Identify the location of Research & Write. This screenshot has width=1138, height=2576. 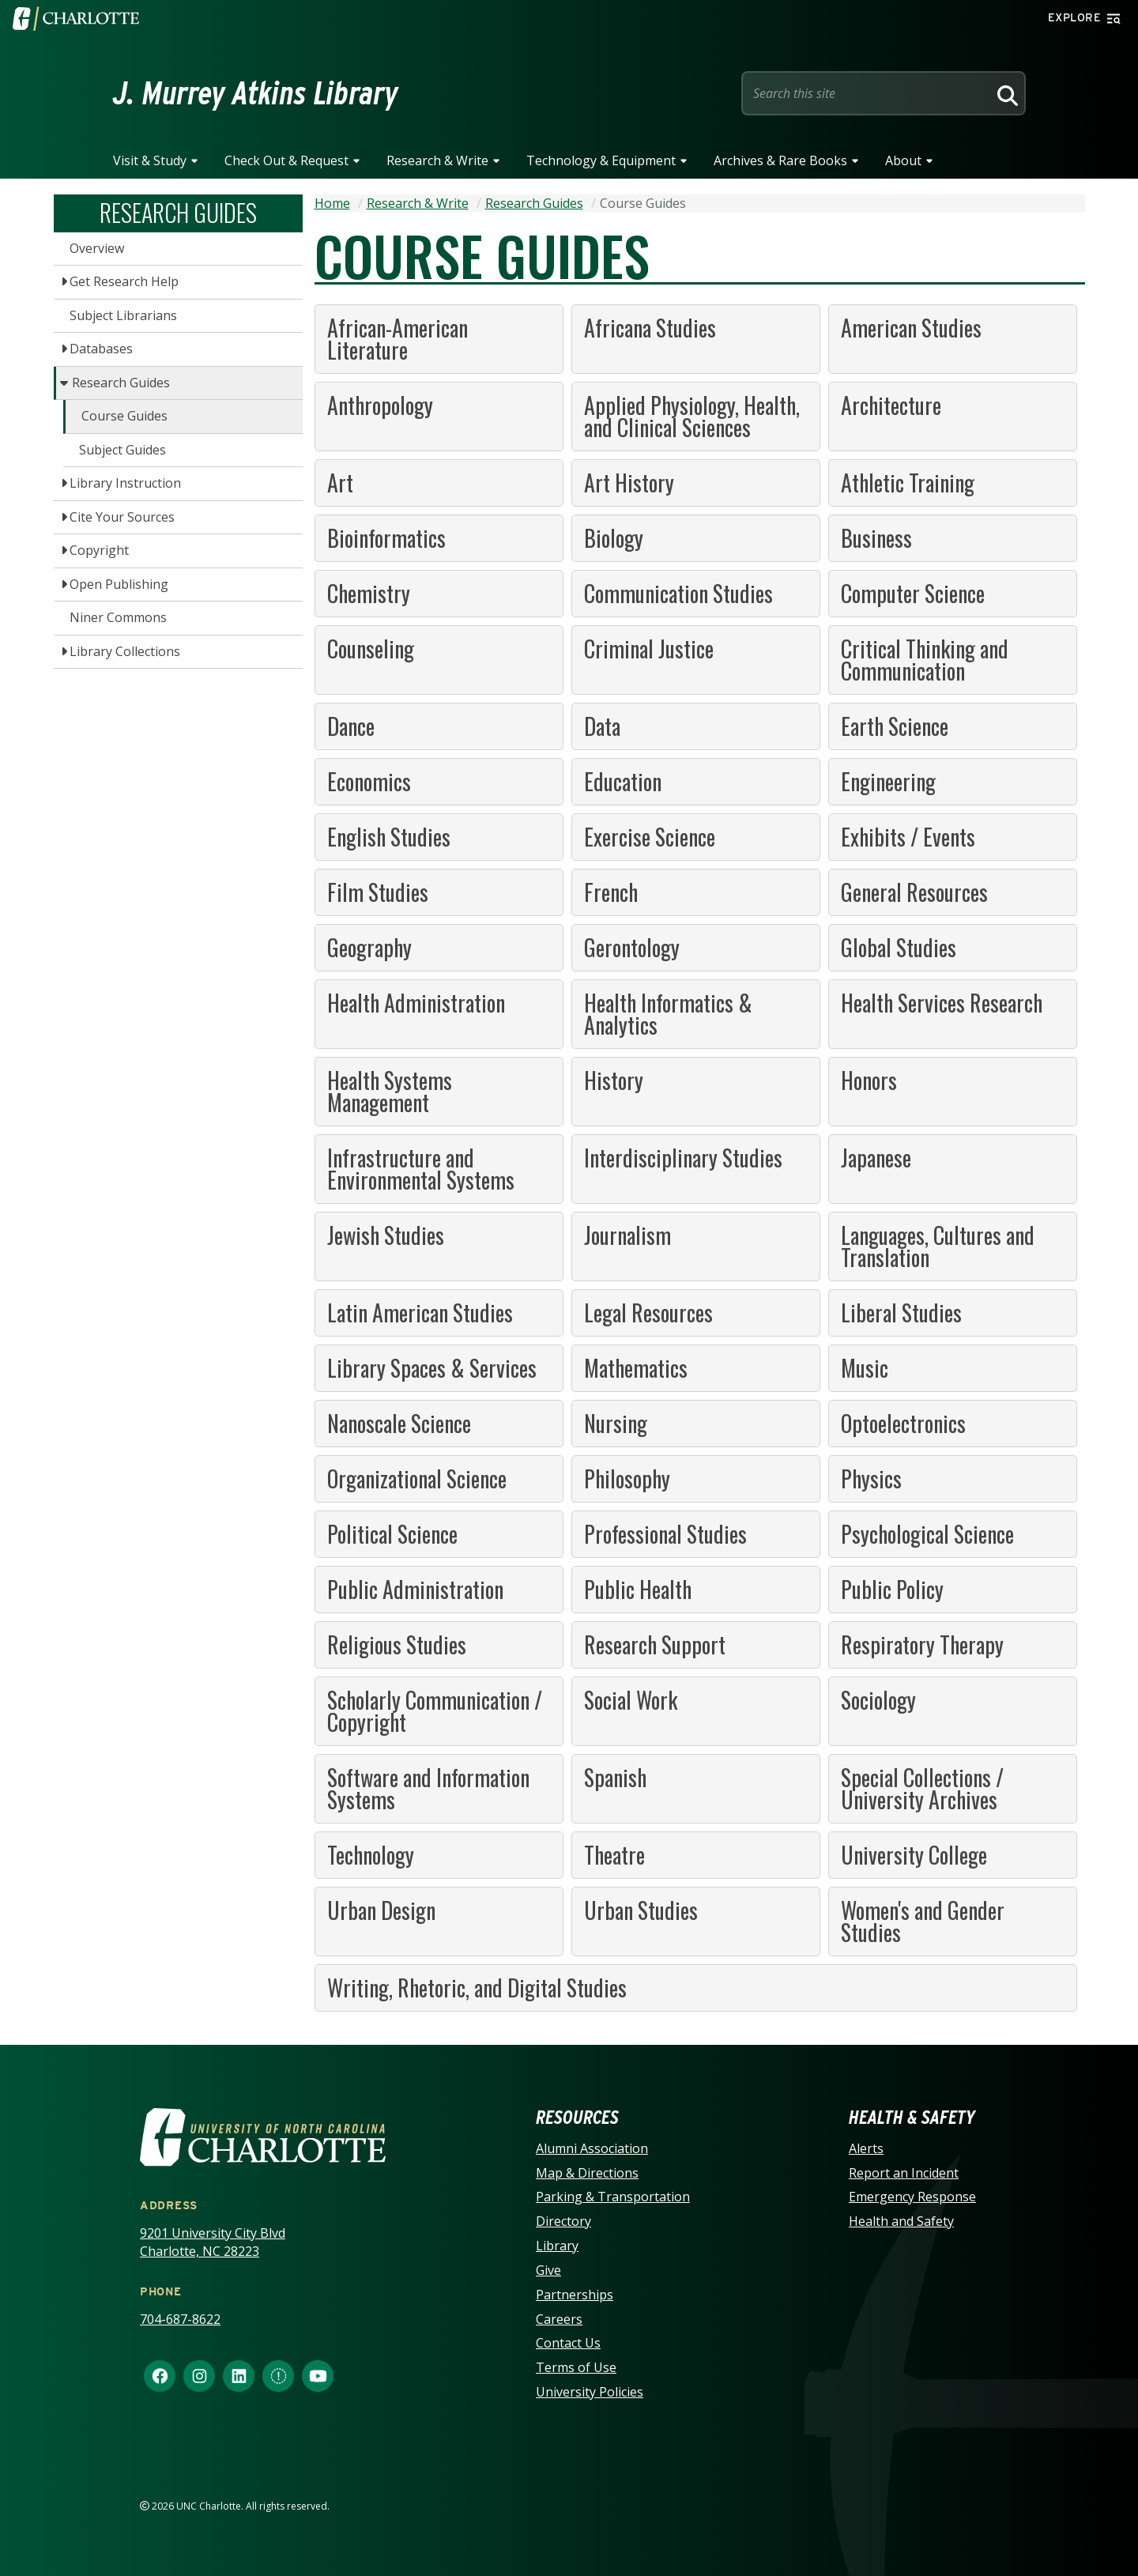
(437, 160).